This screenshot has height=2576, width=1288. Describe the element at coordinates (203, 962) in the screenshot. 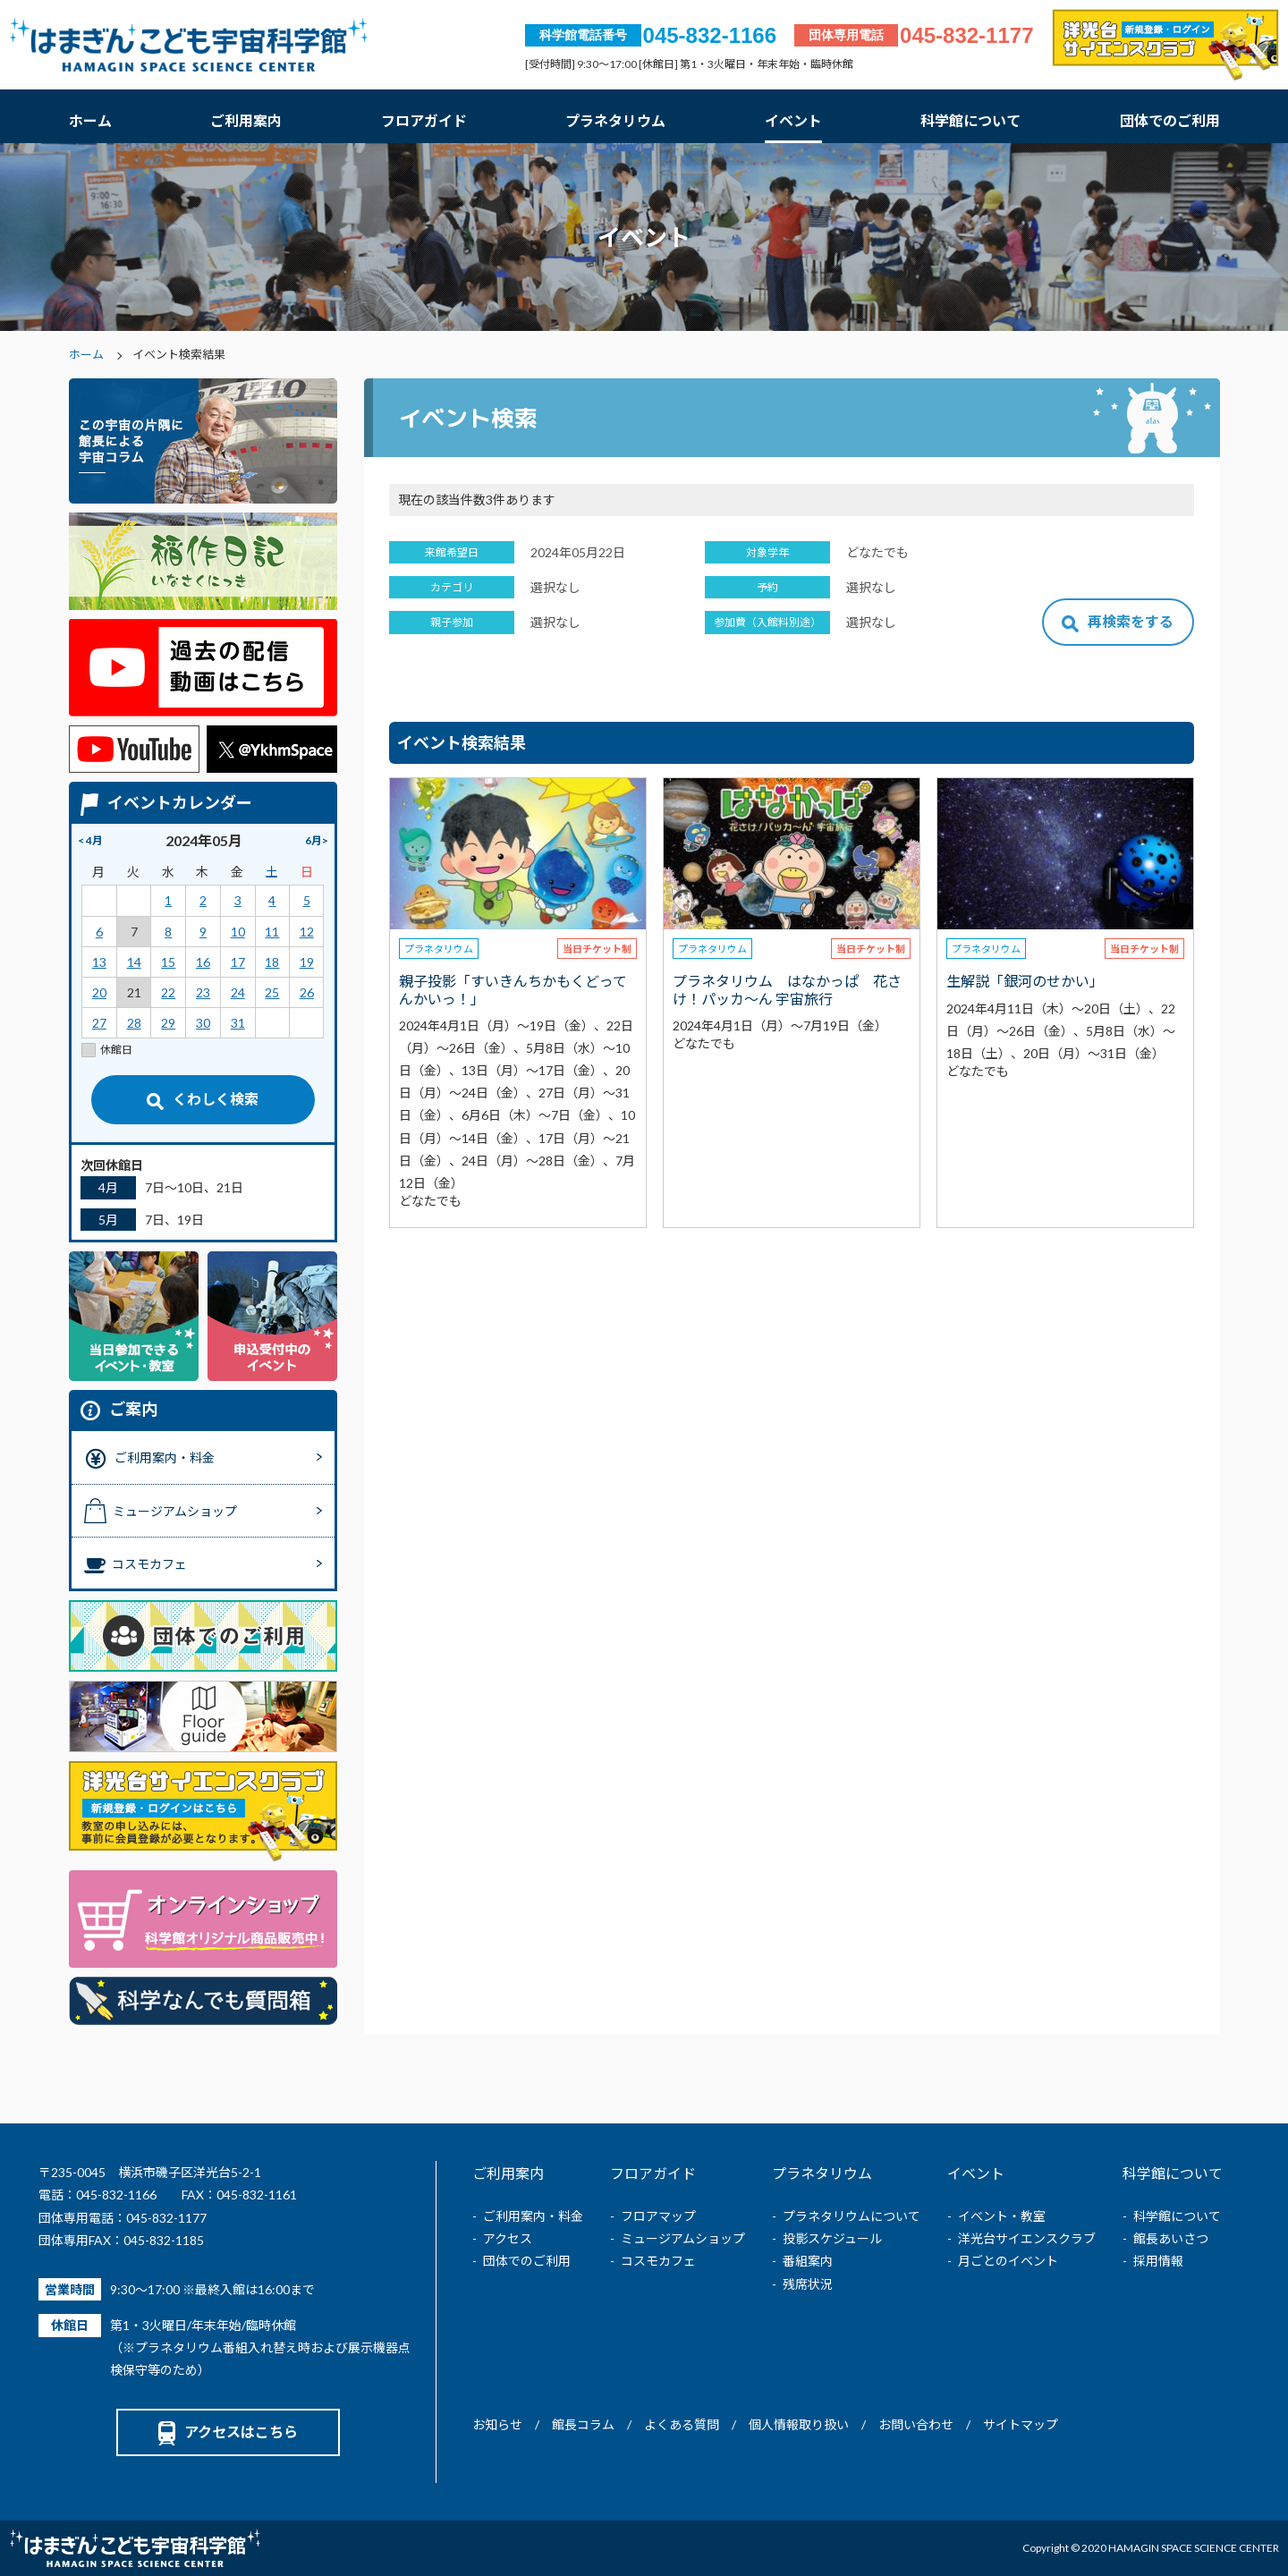

I see `16` at that location.